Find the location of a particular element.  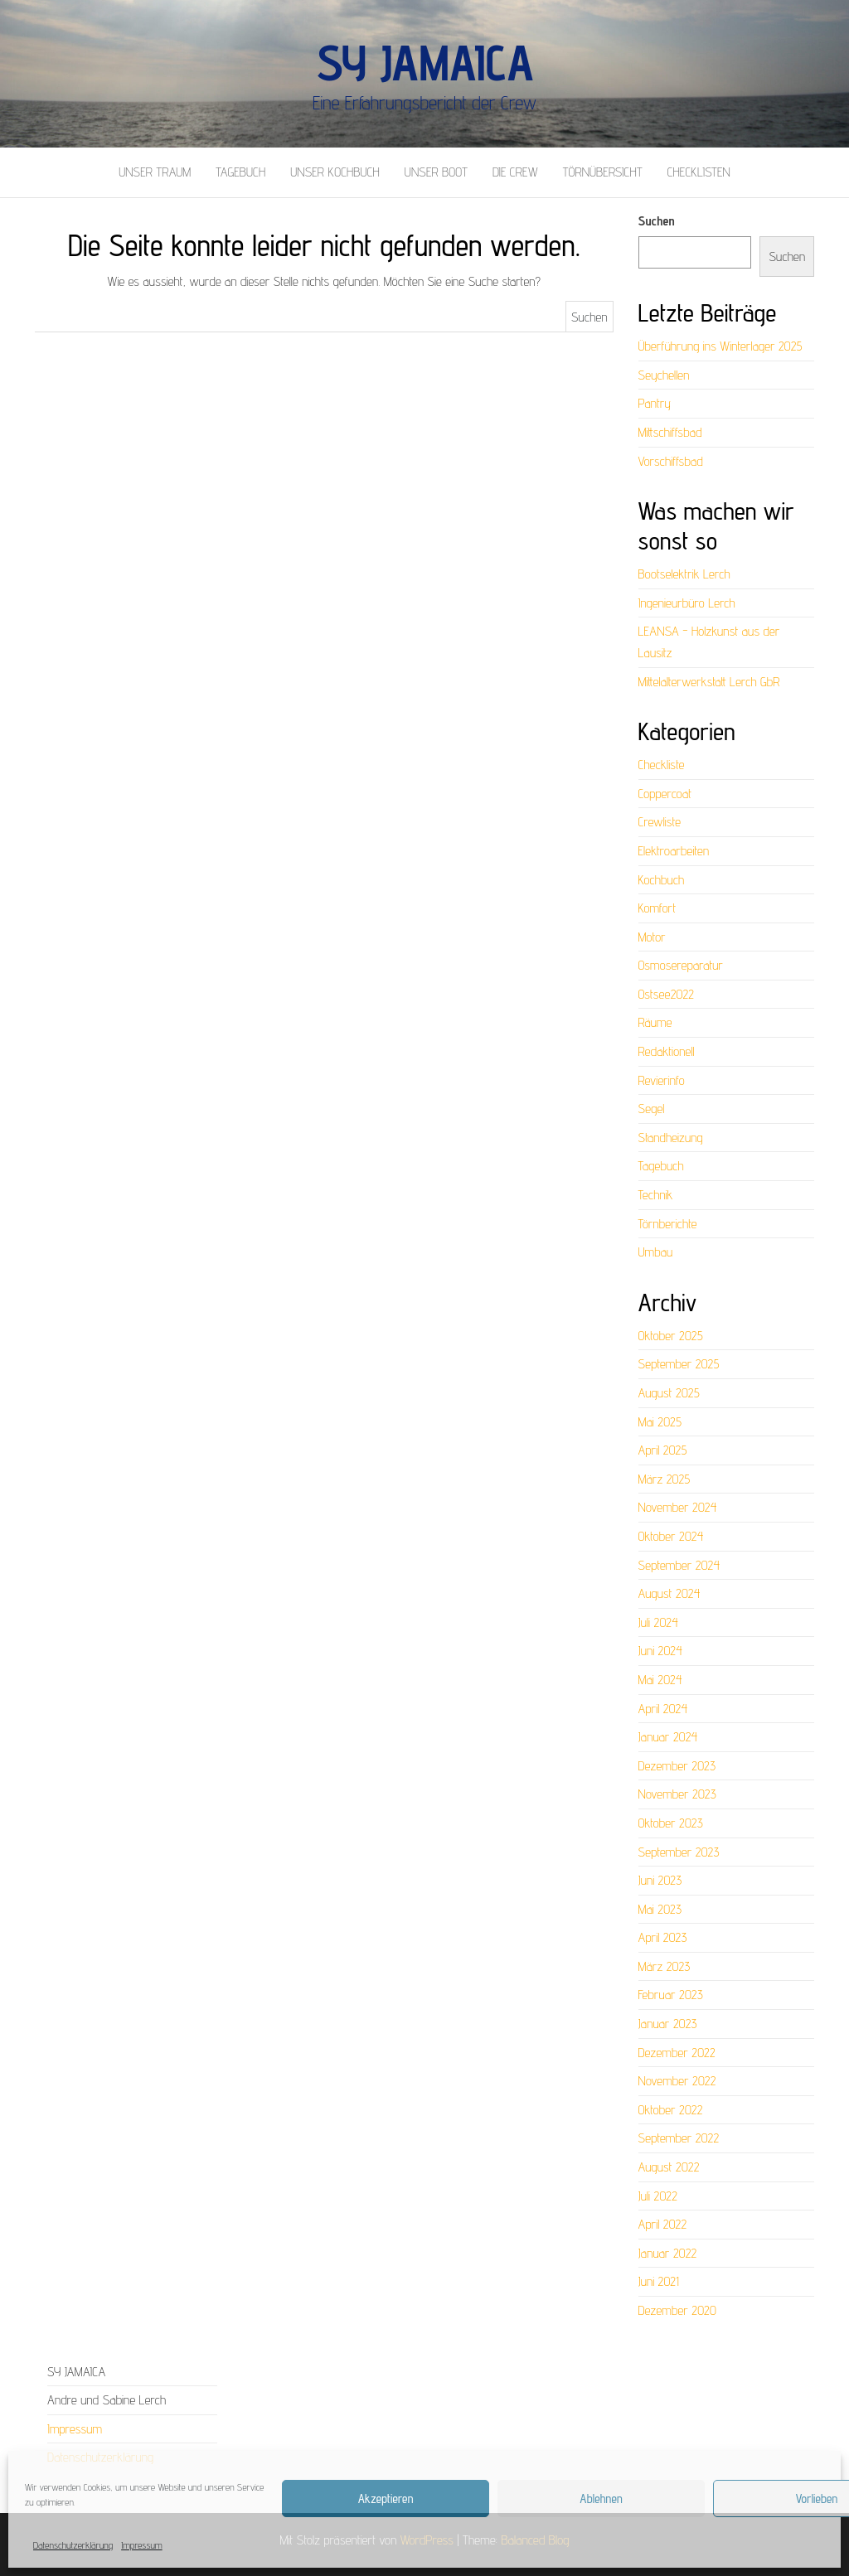

Juni 2024 is located at coordinates (660, 1650).